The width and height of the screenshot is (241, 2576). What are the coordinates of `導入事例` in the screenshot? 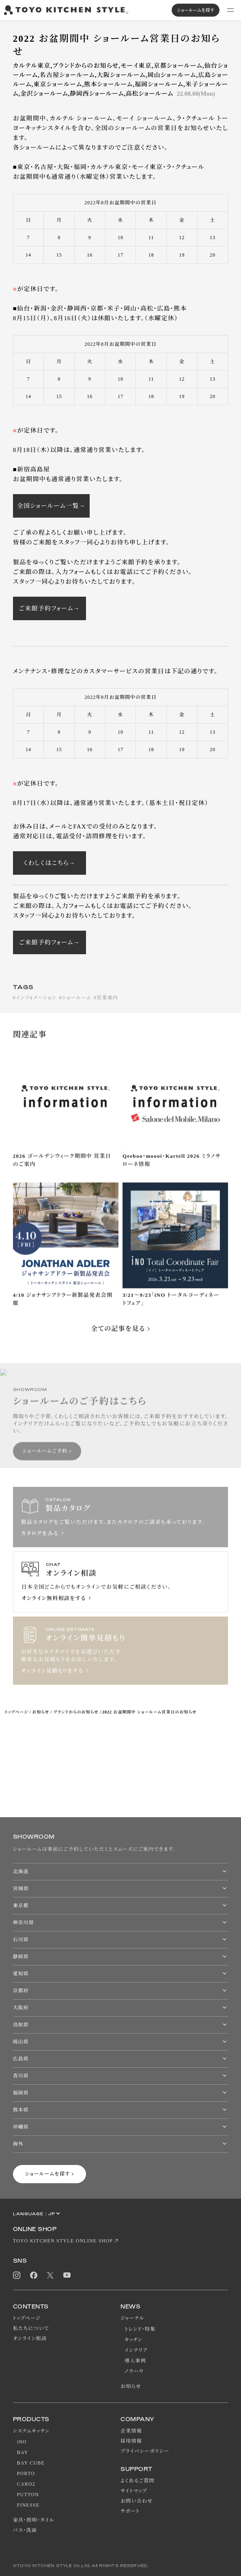 It's located at (135, 2361).